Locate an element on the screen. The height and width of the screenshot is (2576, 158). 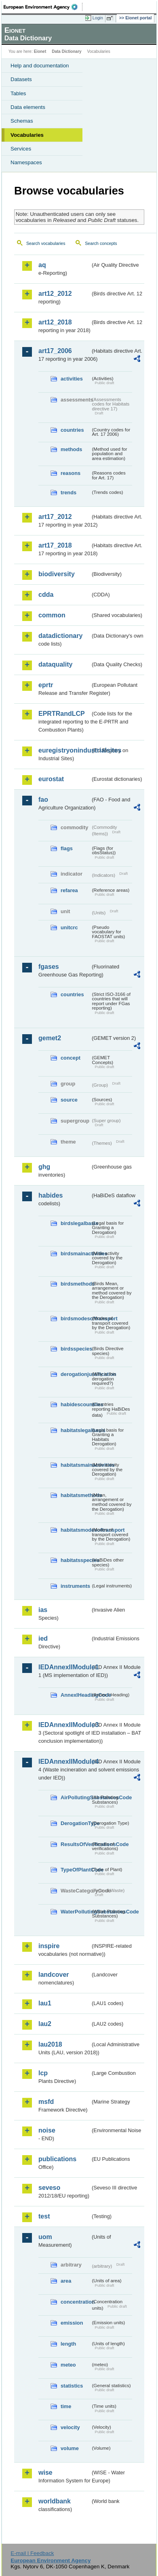
area is located at coordinates (66, 2281).